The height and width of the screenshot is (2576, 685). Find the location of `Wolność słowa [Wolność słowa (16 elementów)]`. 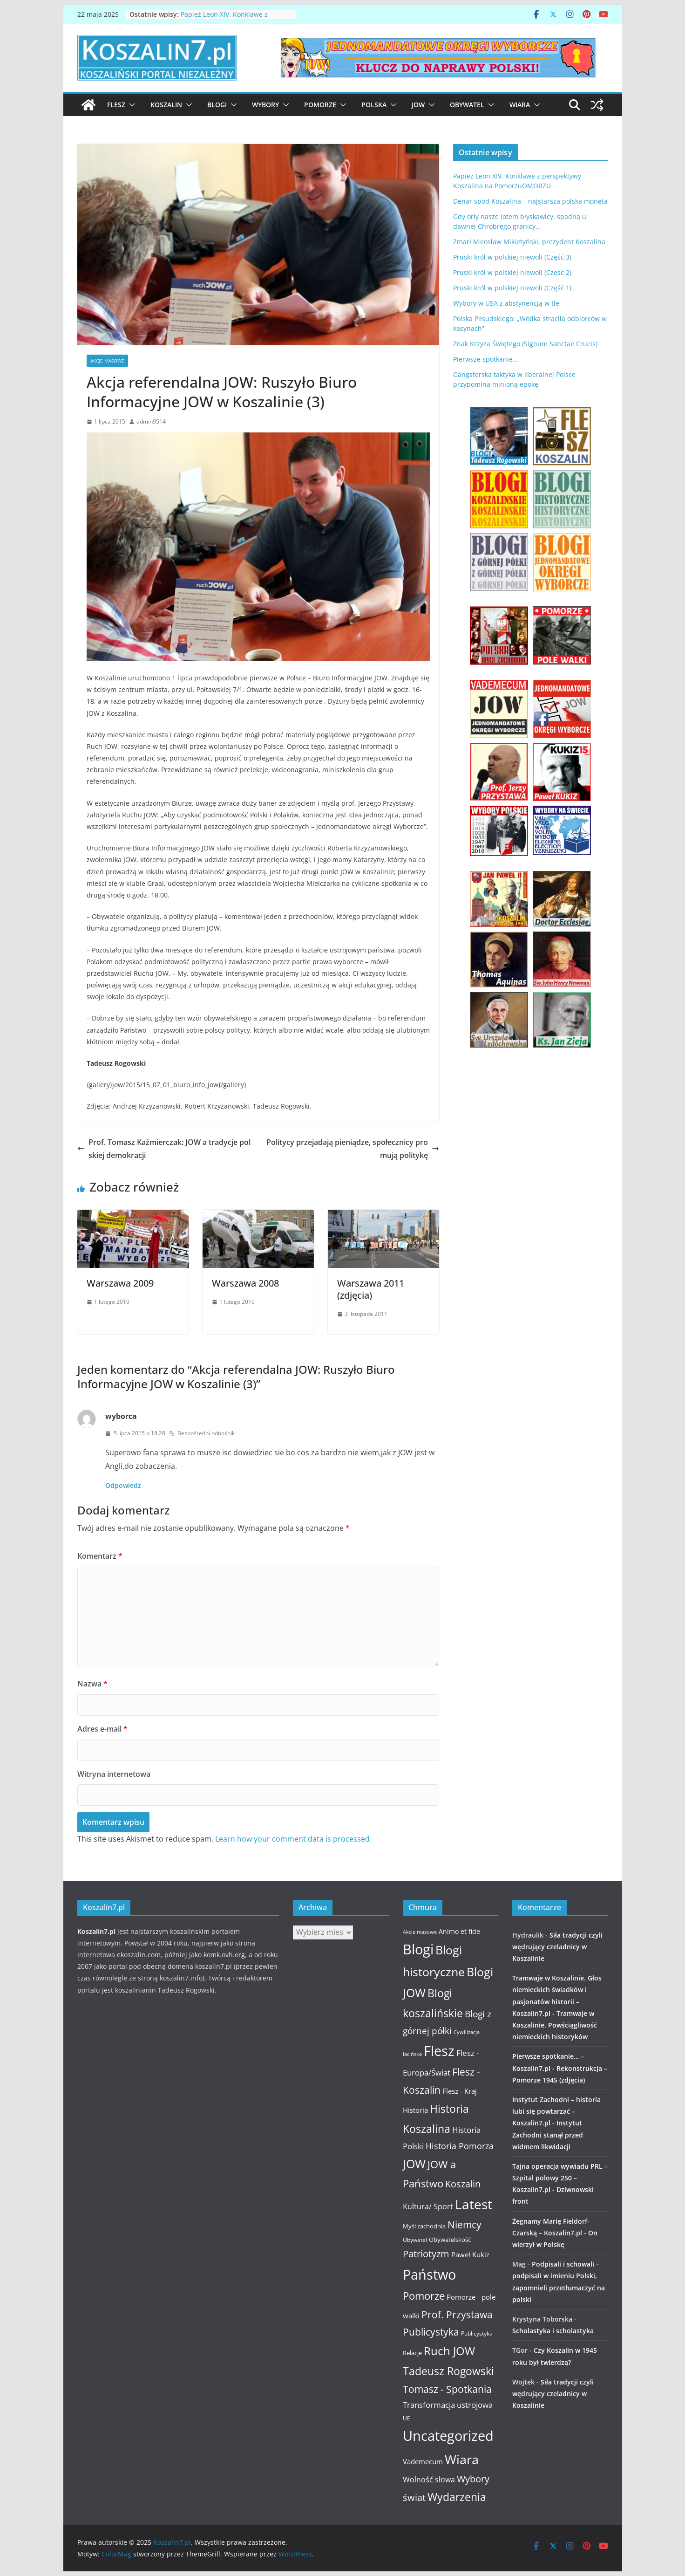

Wolność słowa [Wolność słowa (16 elementów)] is located at coordinates (429, 2479).